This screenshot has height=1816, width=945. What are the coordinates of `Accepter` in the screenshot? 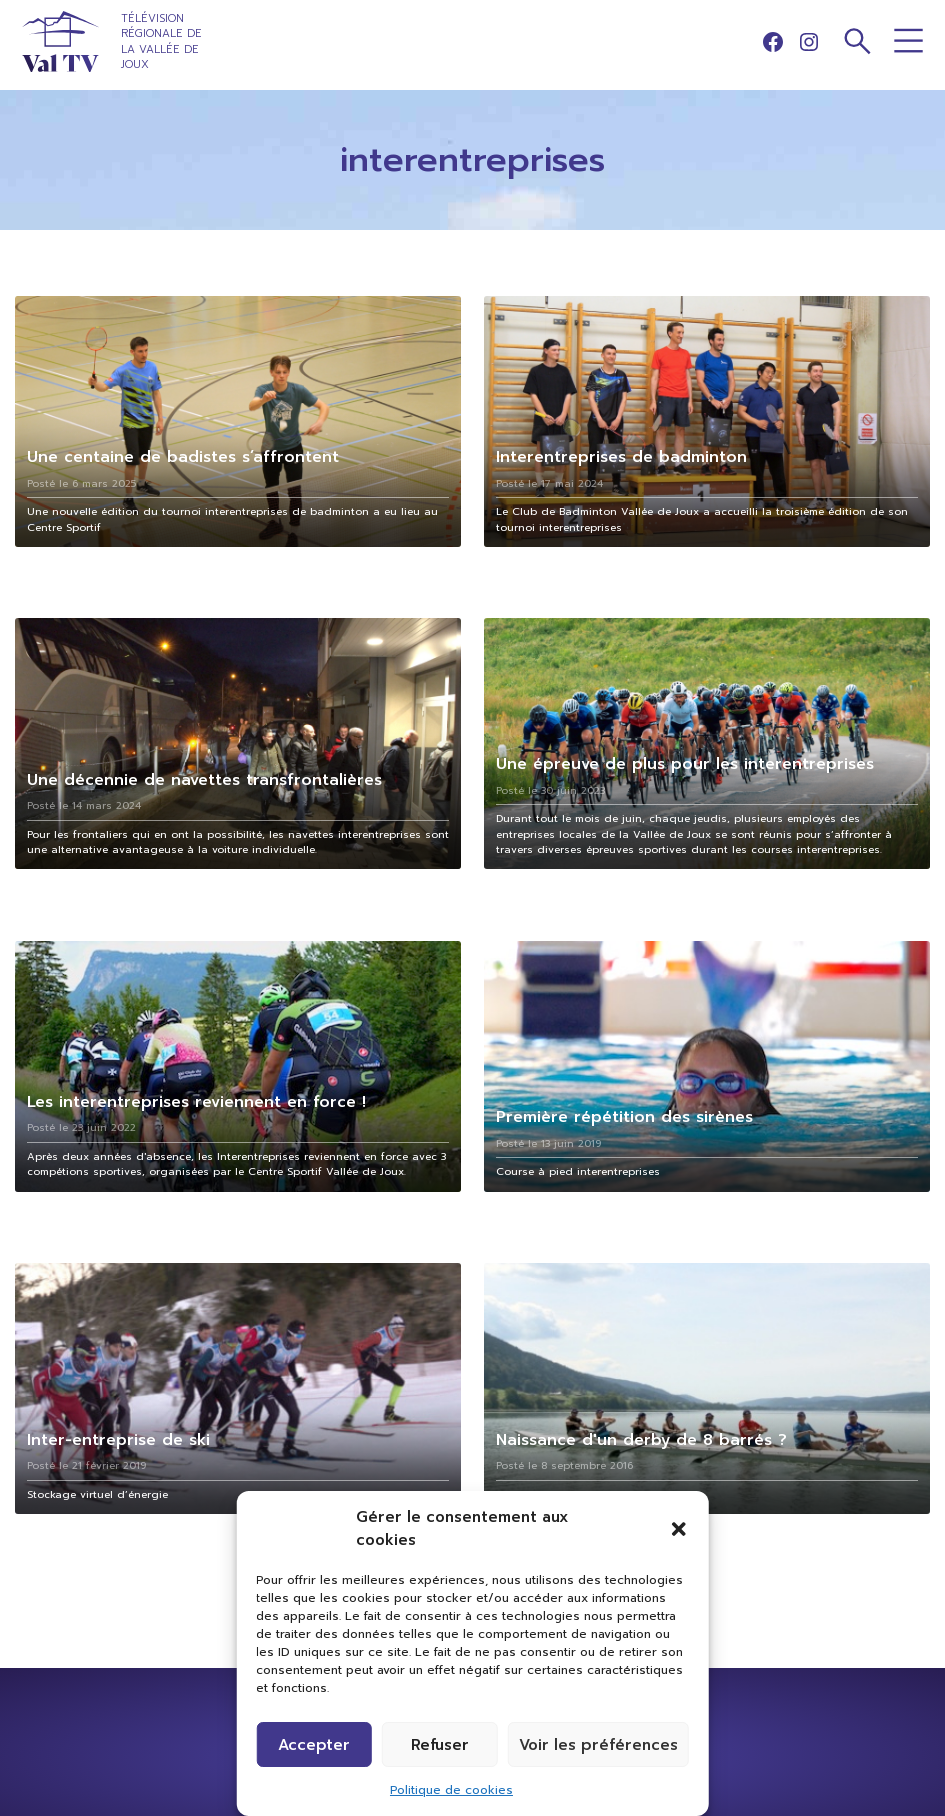 It's located at (314, 1745).